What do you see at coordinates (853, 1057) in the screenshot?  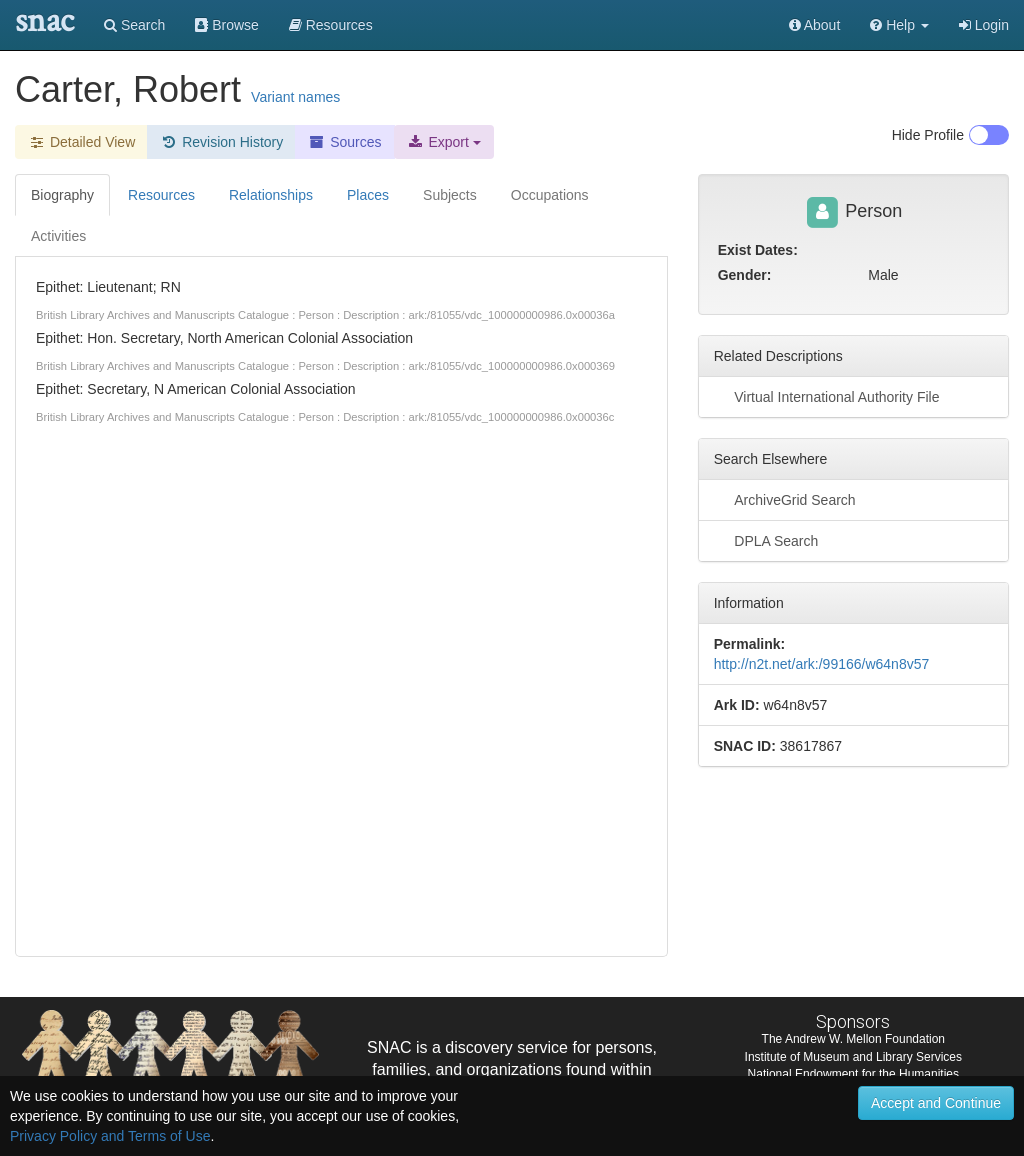 I see `Institute of Museum and Library Services` at bounding box center [853, 1057].